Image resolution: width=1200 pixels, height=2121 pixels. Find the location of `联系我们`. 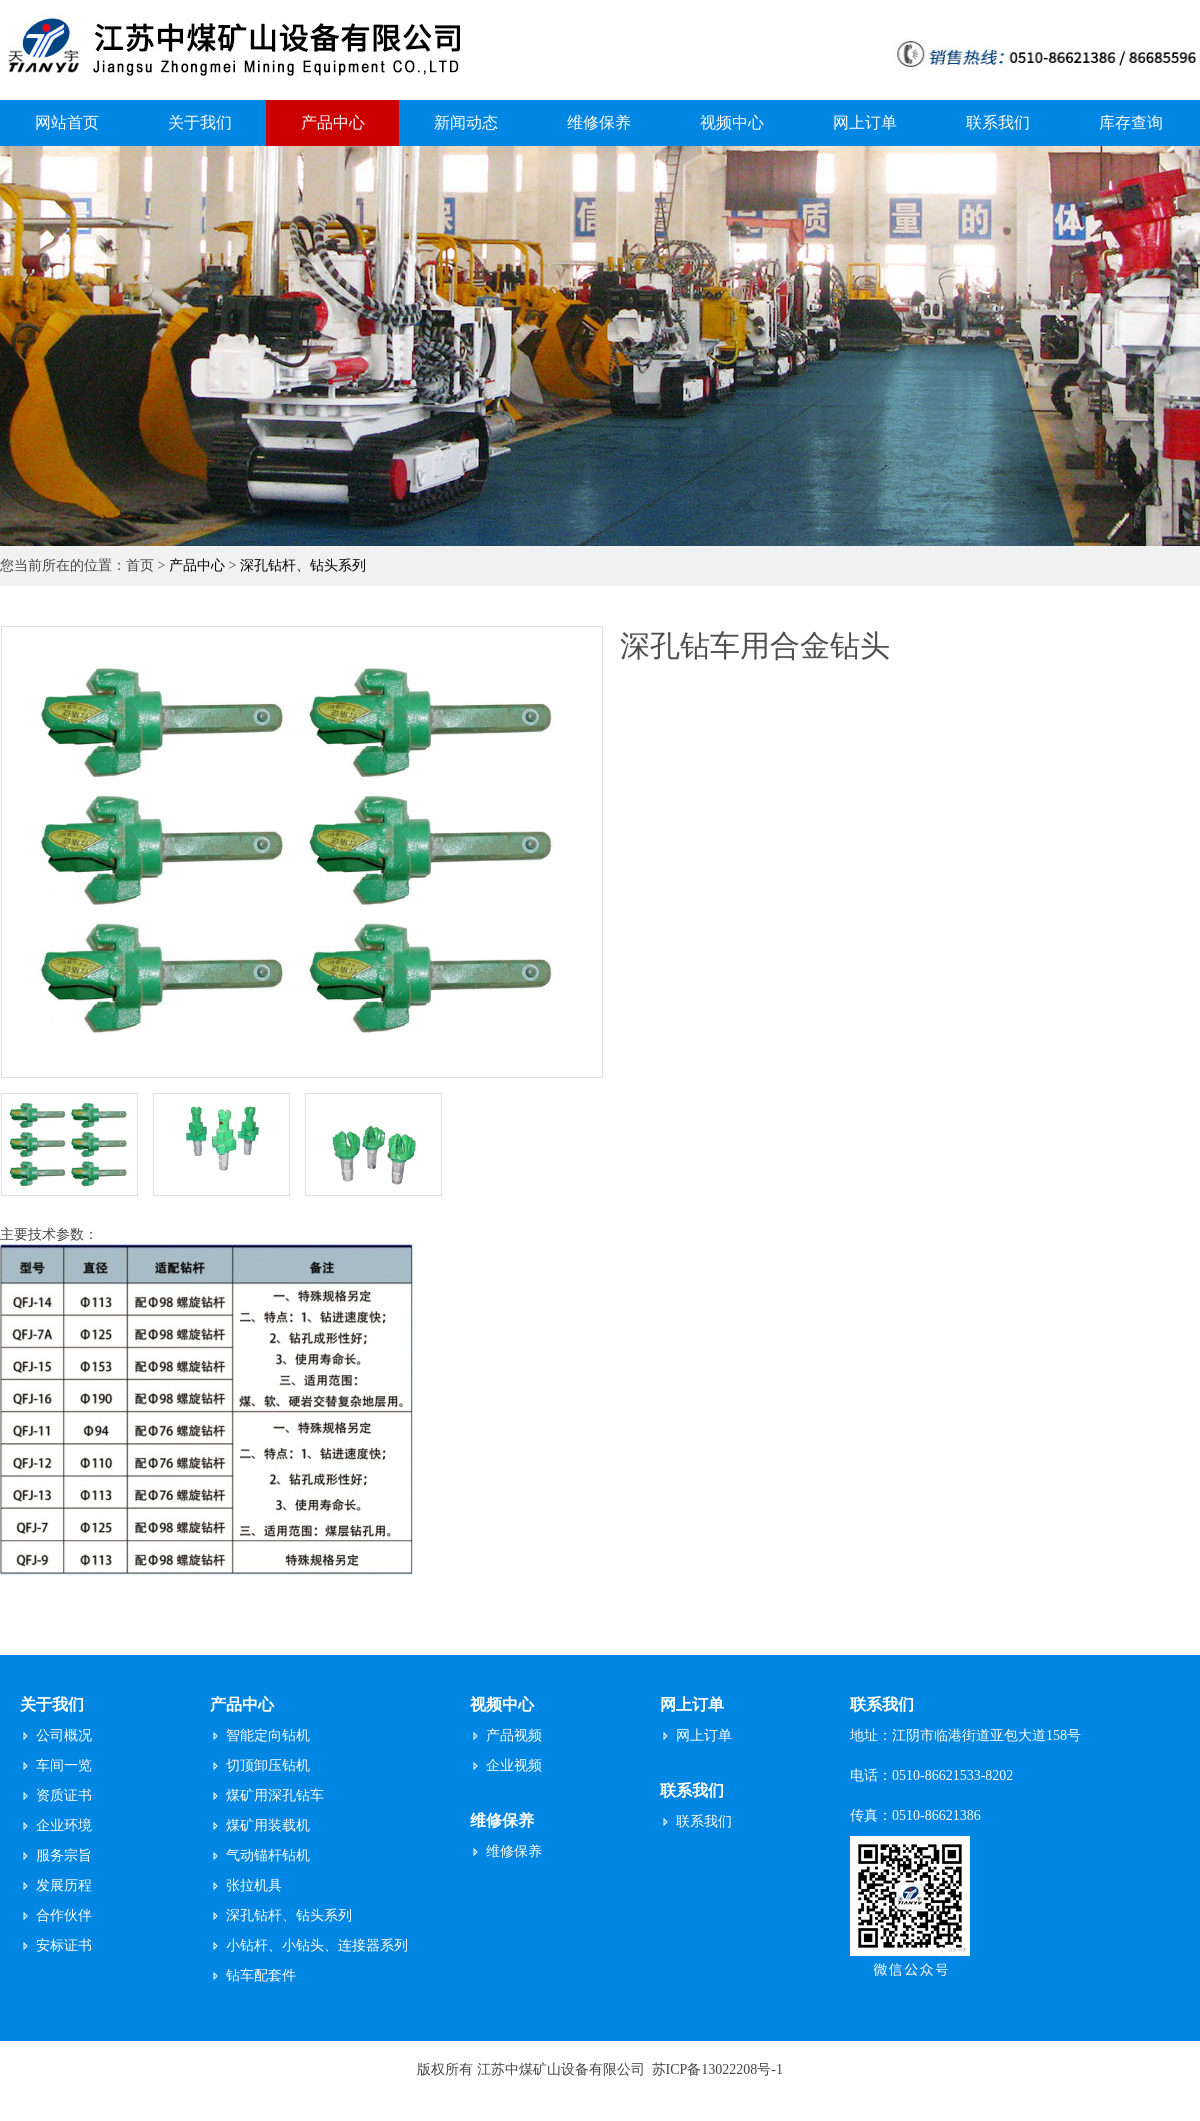

联系我们 is located at coordinates (998, 122).